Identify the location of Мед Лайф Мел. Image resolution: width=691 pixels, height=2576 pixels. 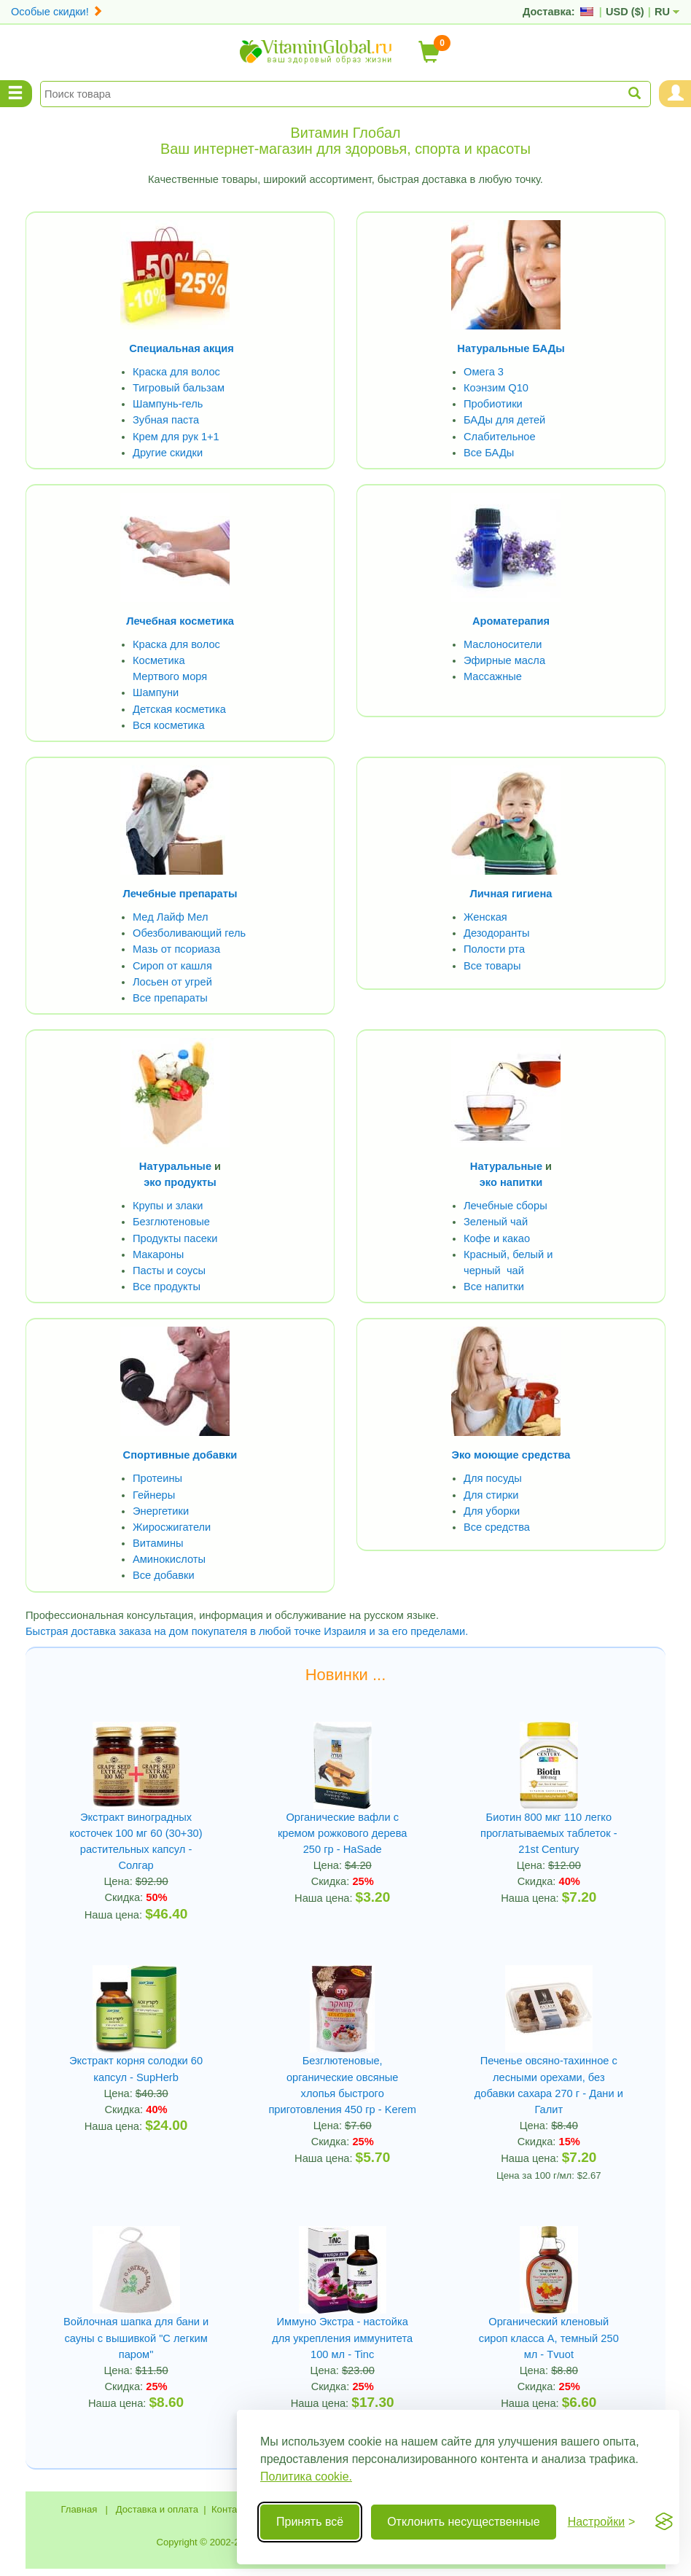
(170, 915).